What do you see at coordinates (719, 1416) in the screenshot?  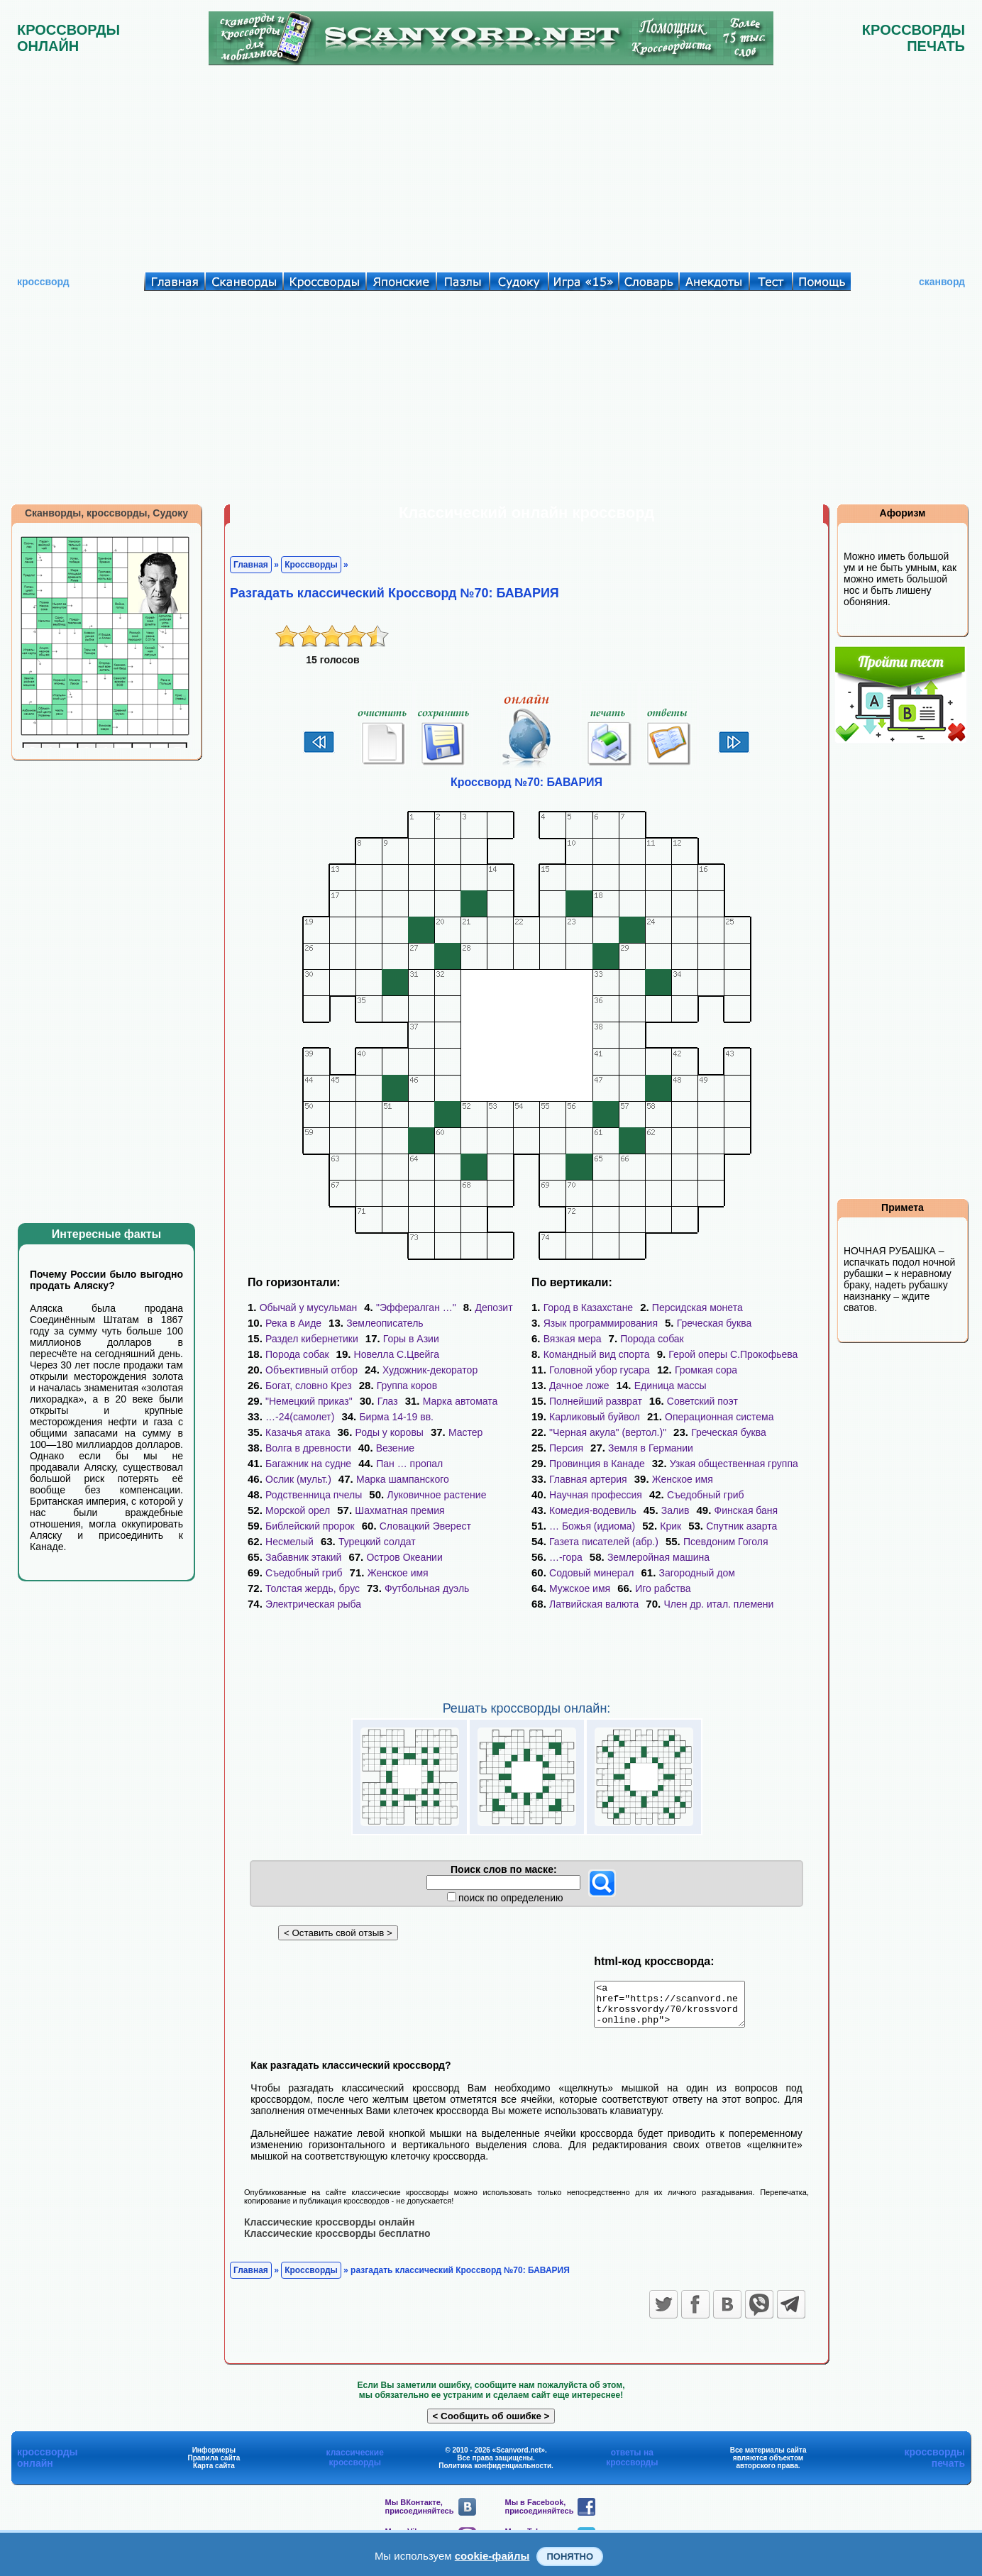 I see `Операционная система` at bounding box center [719, 1416].